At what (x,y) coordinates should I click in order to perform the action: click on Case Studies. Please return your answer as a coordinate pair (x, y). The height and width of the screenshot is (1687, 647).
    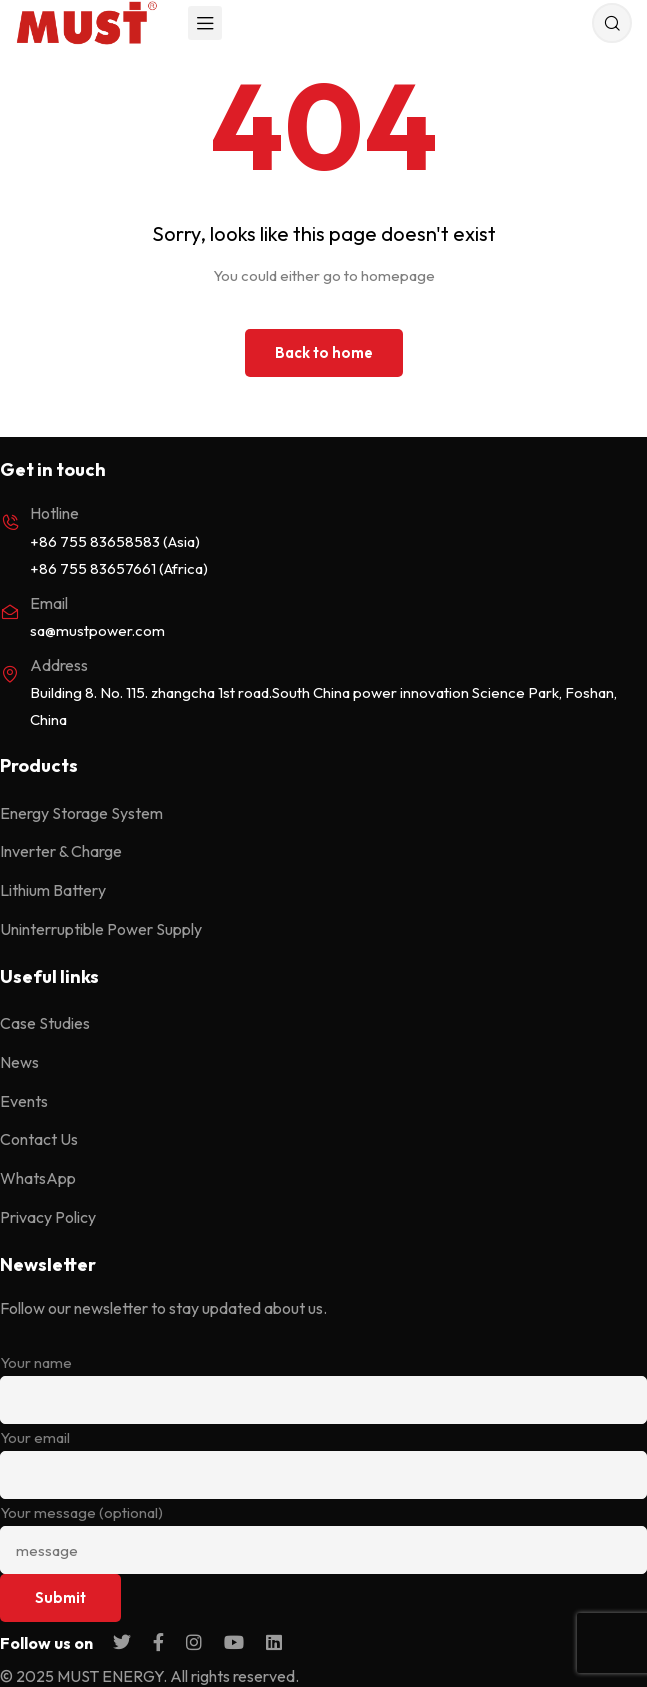
    Looking at the image, I should click on (45, 1023).